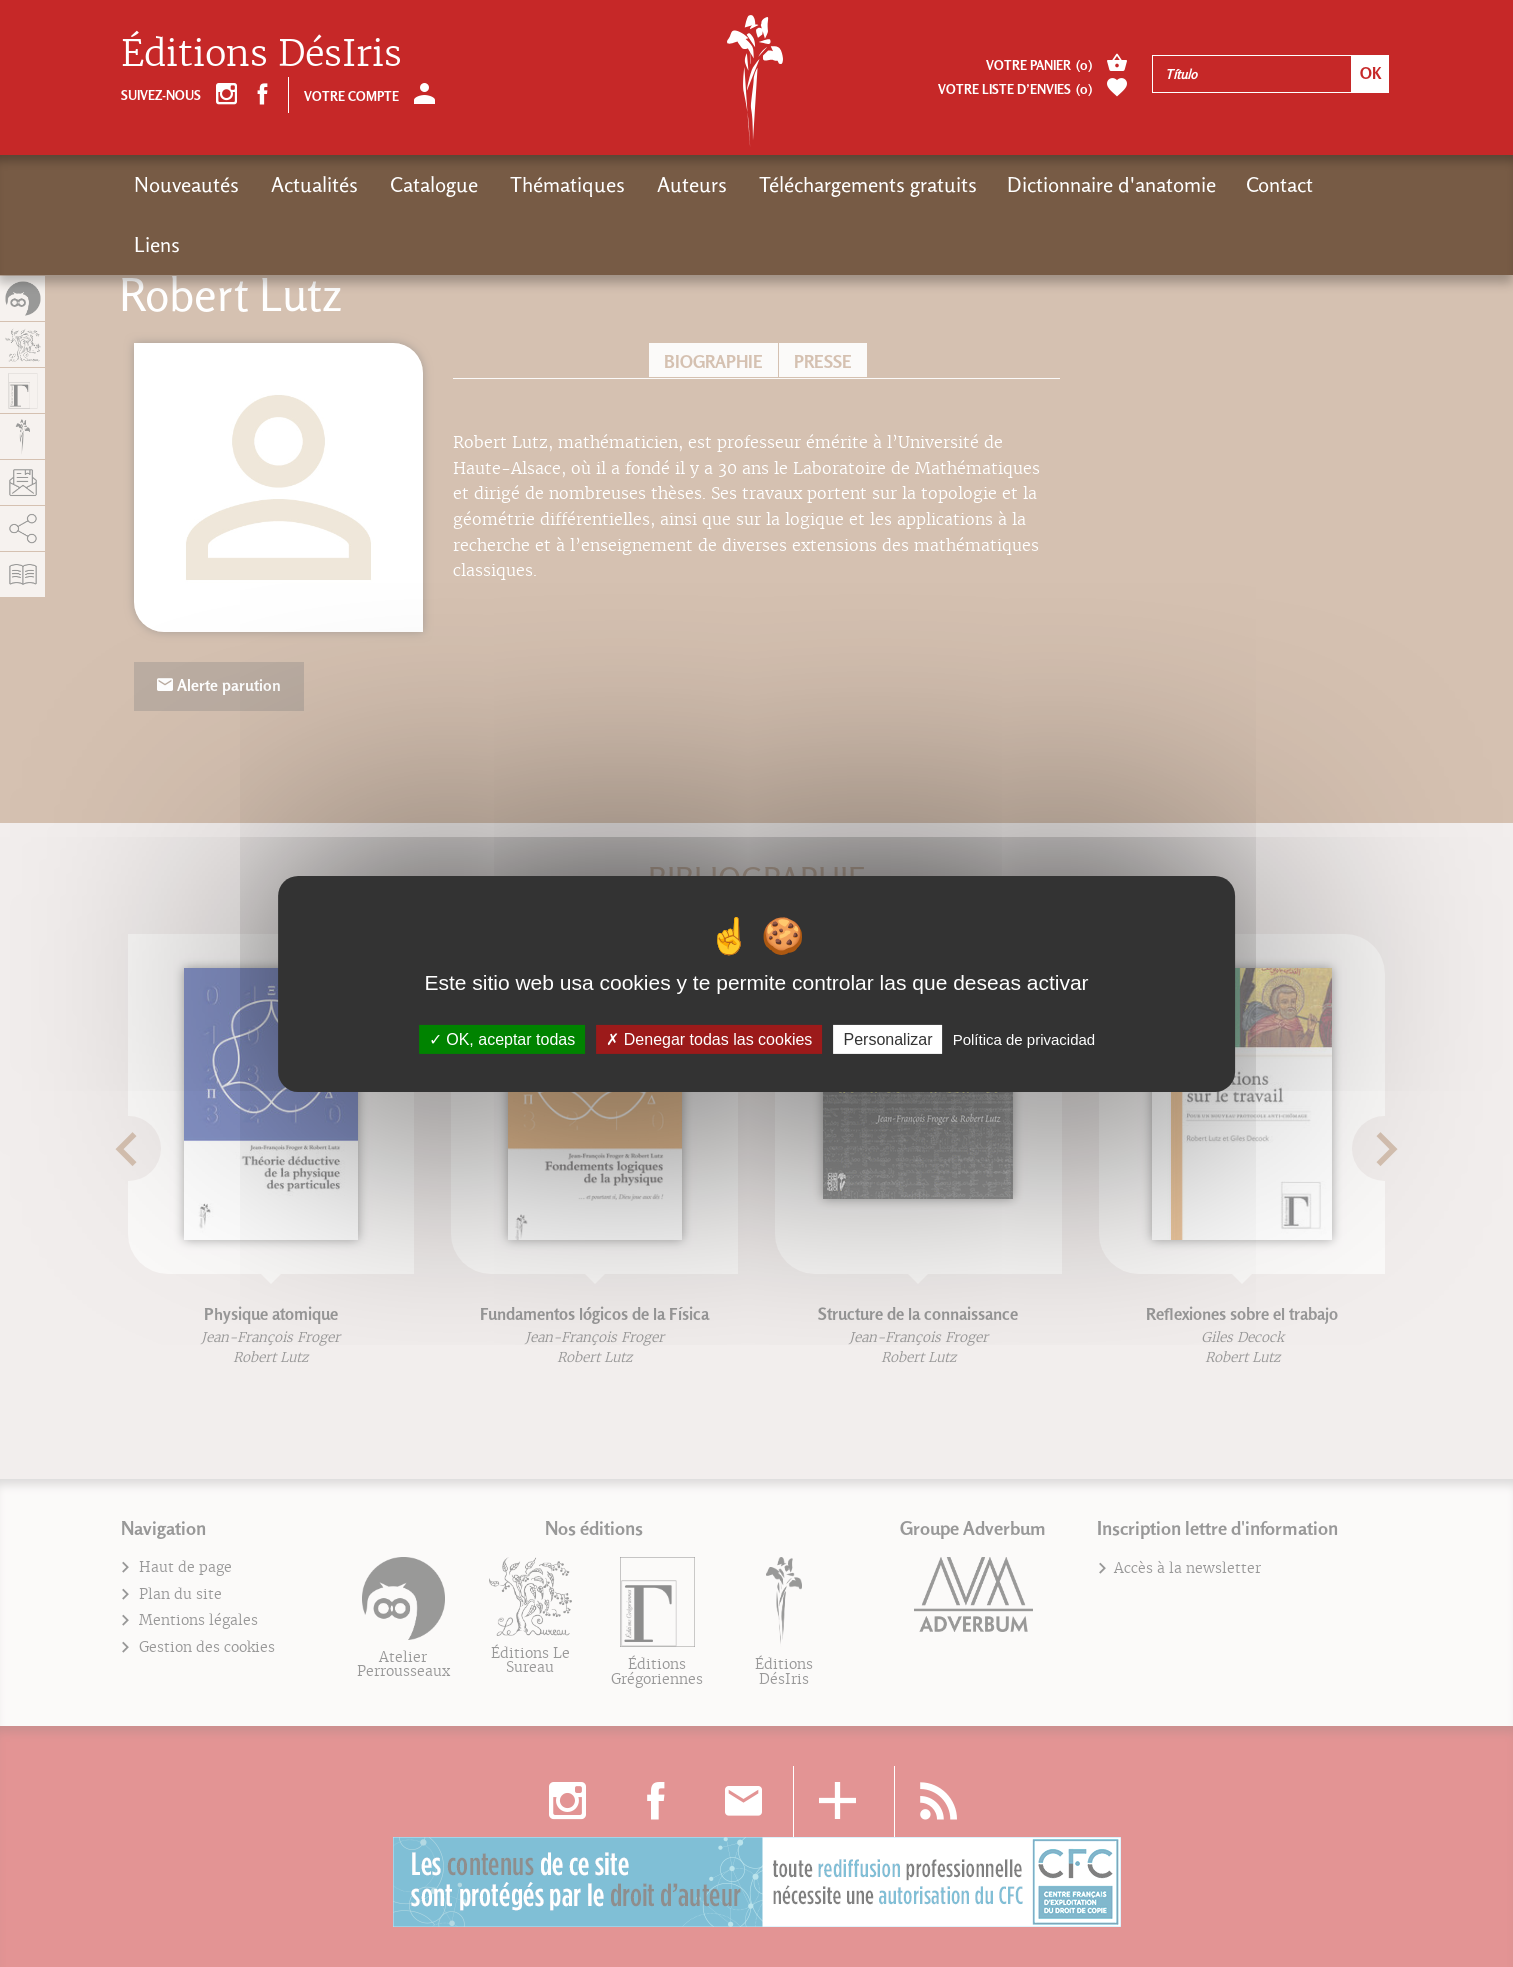  I want to click on Denegar todas las cookies, so click(709, 1038).